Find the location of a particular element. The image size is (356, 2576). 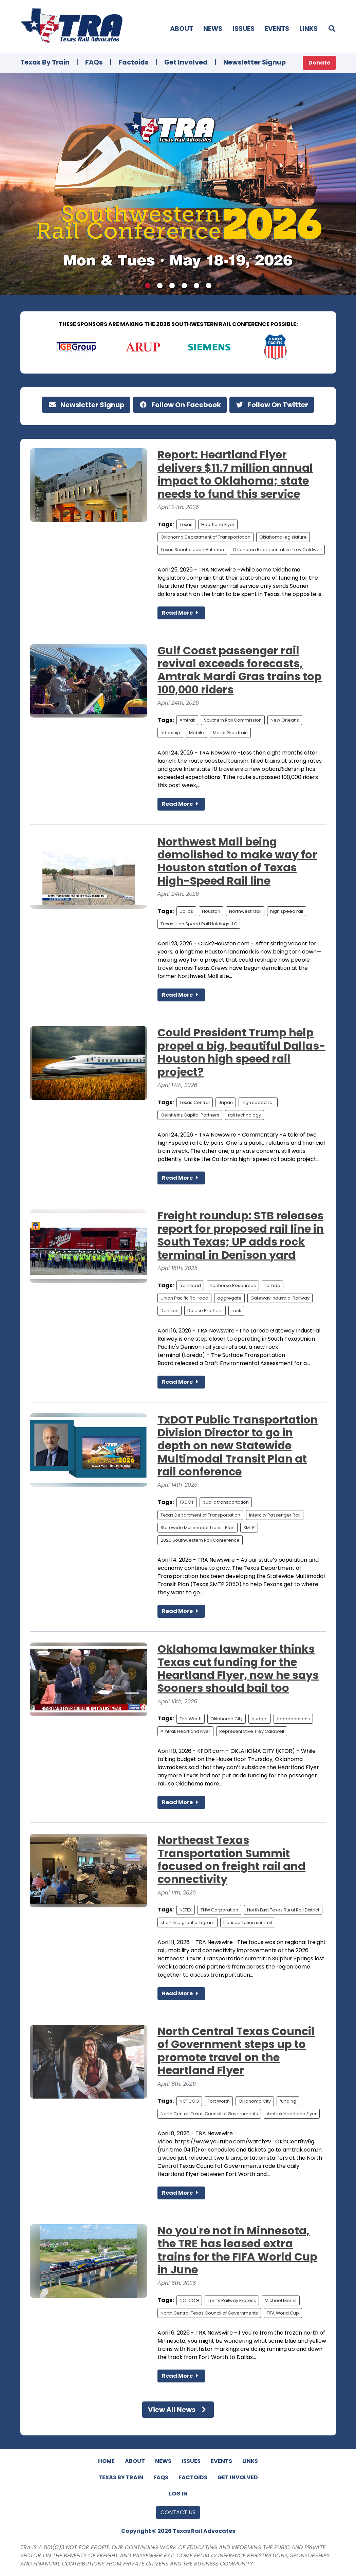

Follow On Facebook is located at coordinates (180, 405).